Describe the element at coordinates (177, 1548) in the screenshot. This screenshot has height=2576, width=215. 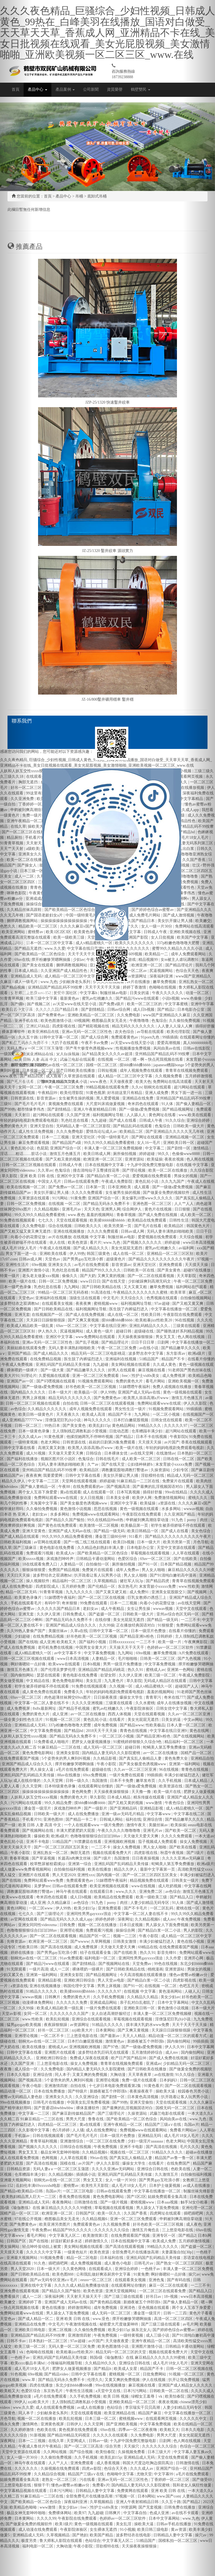
I see `天堂中文资源在线观看` at that location.